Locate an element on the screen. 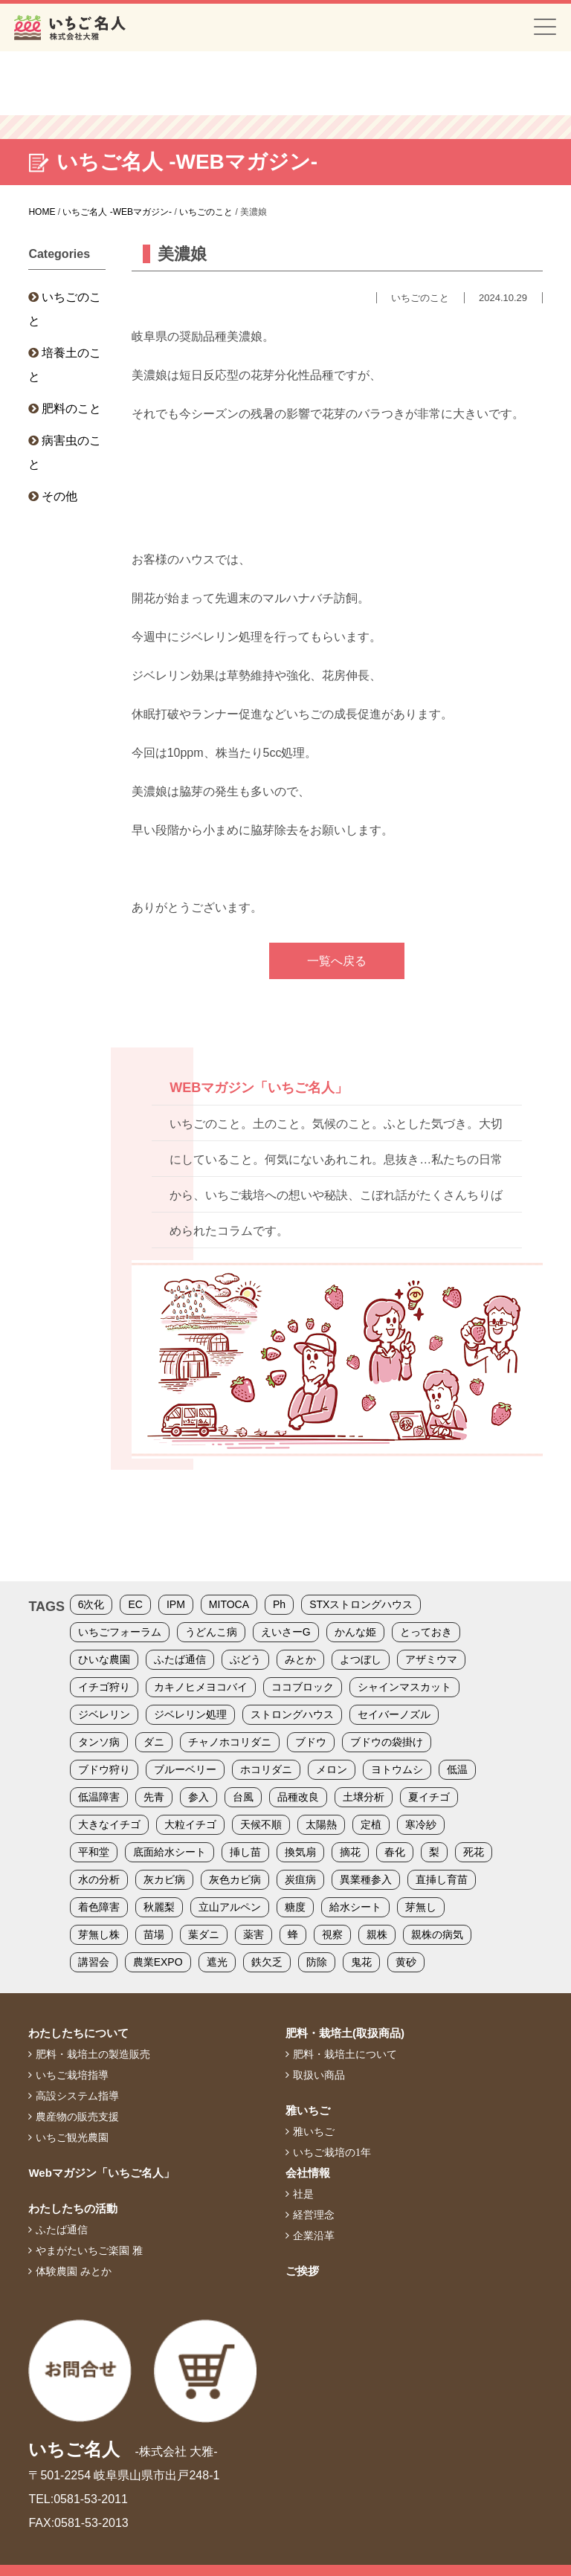 This screenshot has width=571, height=2576. 親株 is located at coordinates (377, 1934).